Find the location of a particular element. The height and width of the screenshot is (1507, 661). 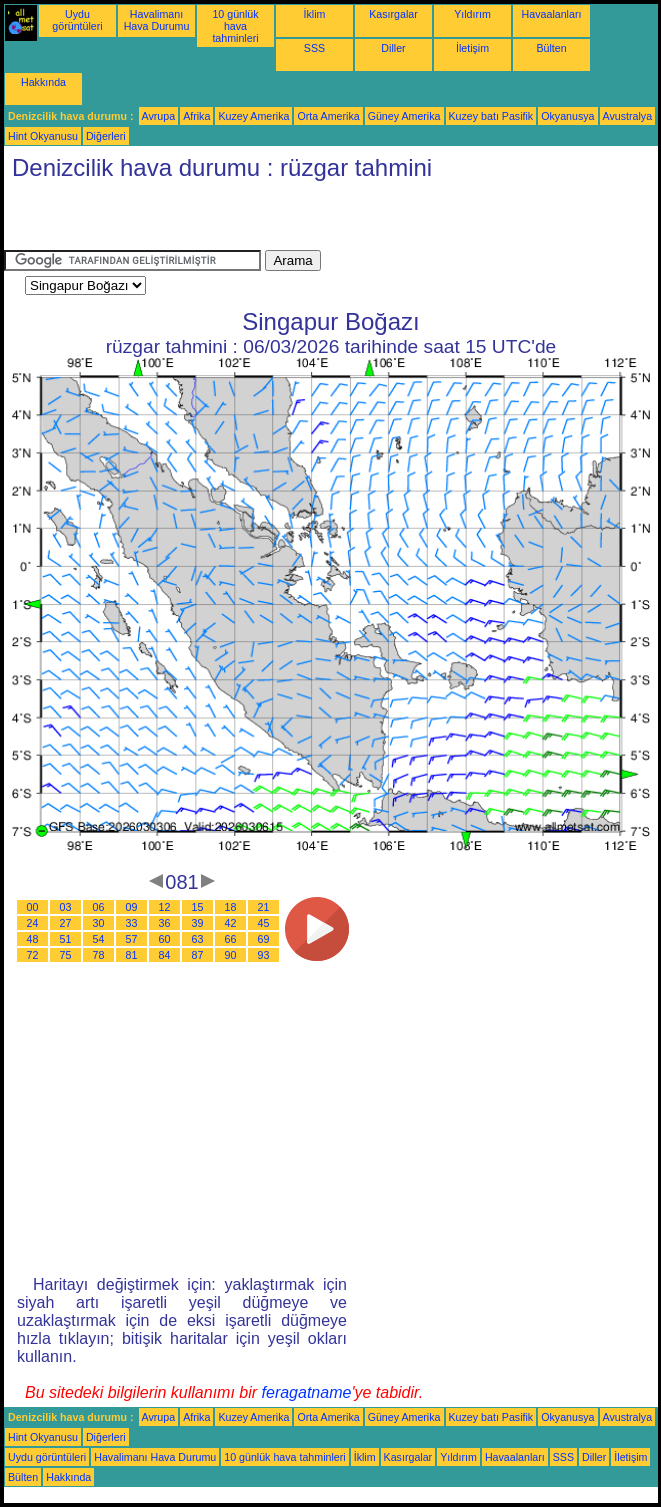

03 is located at coordinates (66, 907).